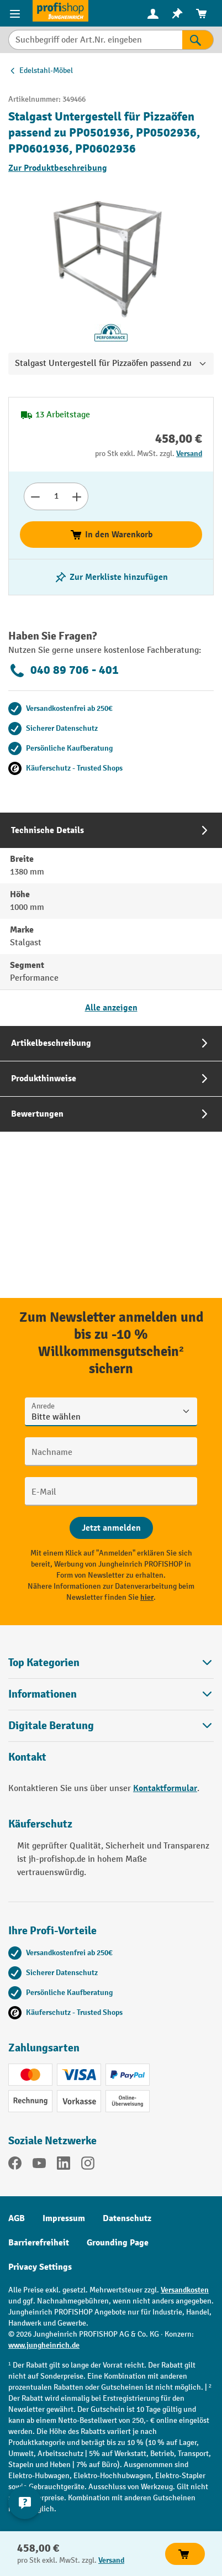 Image resolution: width=222 pixels, height=2576 pixels. Describe the element at coordinates (95, 40) in the screenshot. I see `[Suchbegriff oder Art.Nr. eingeben]` at that location.